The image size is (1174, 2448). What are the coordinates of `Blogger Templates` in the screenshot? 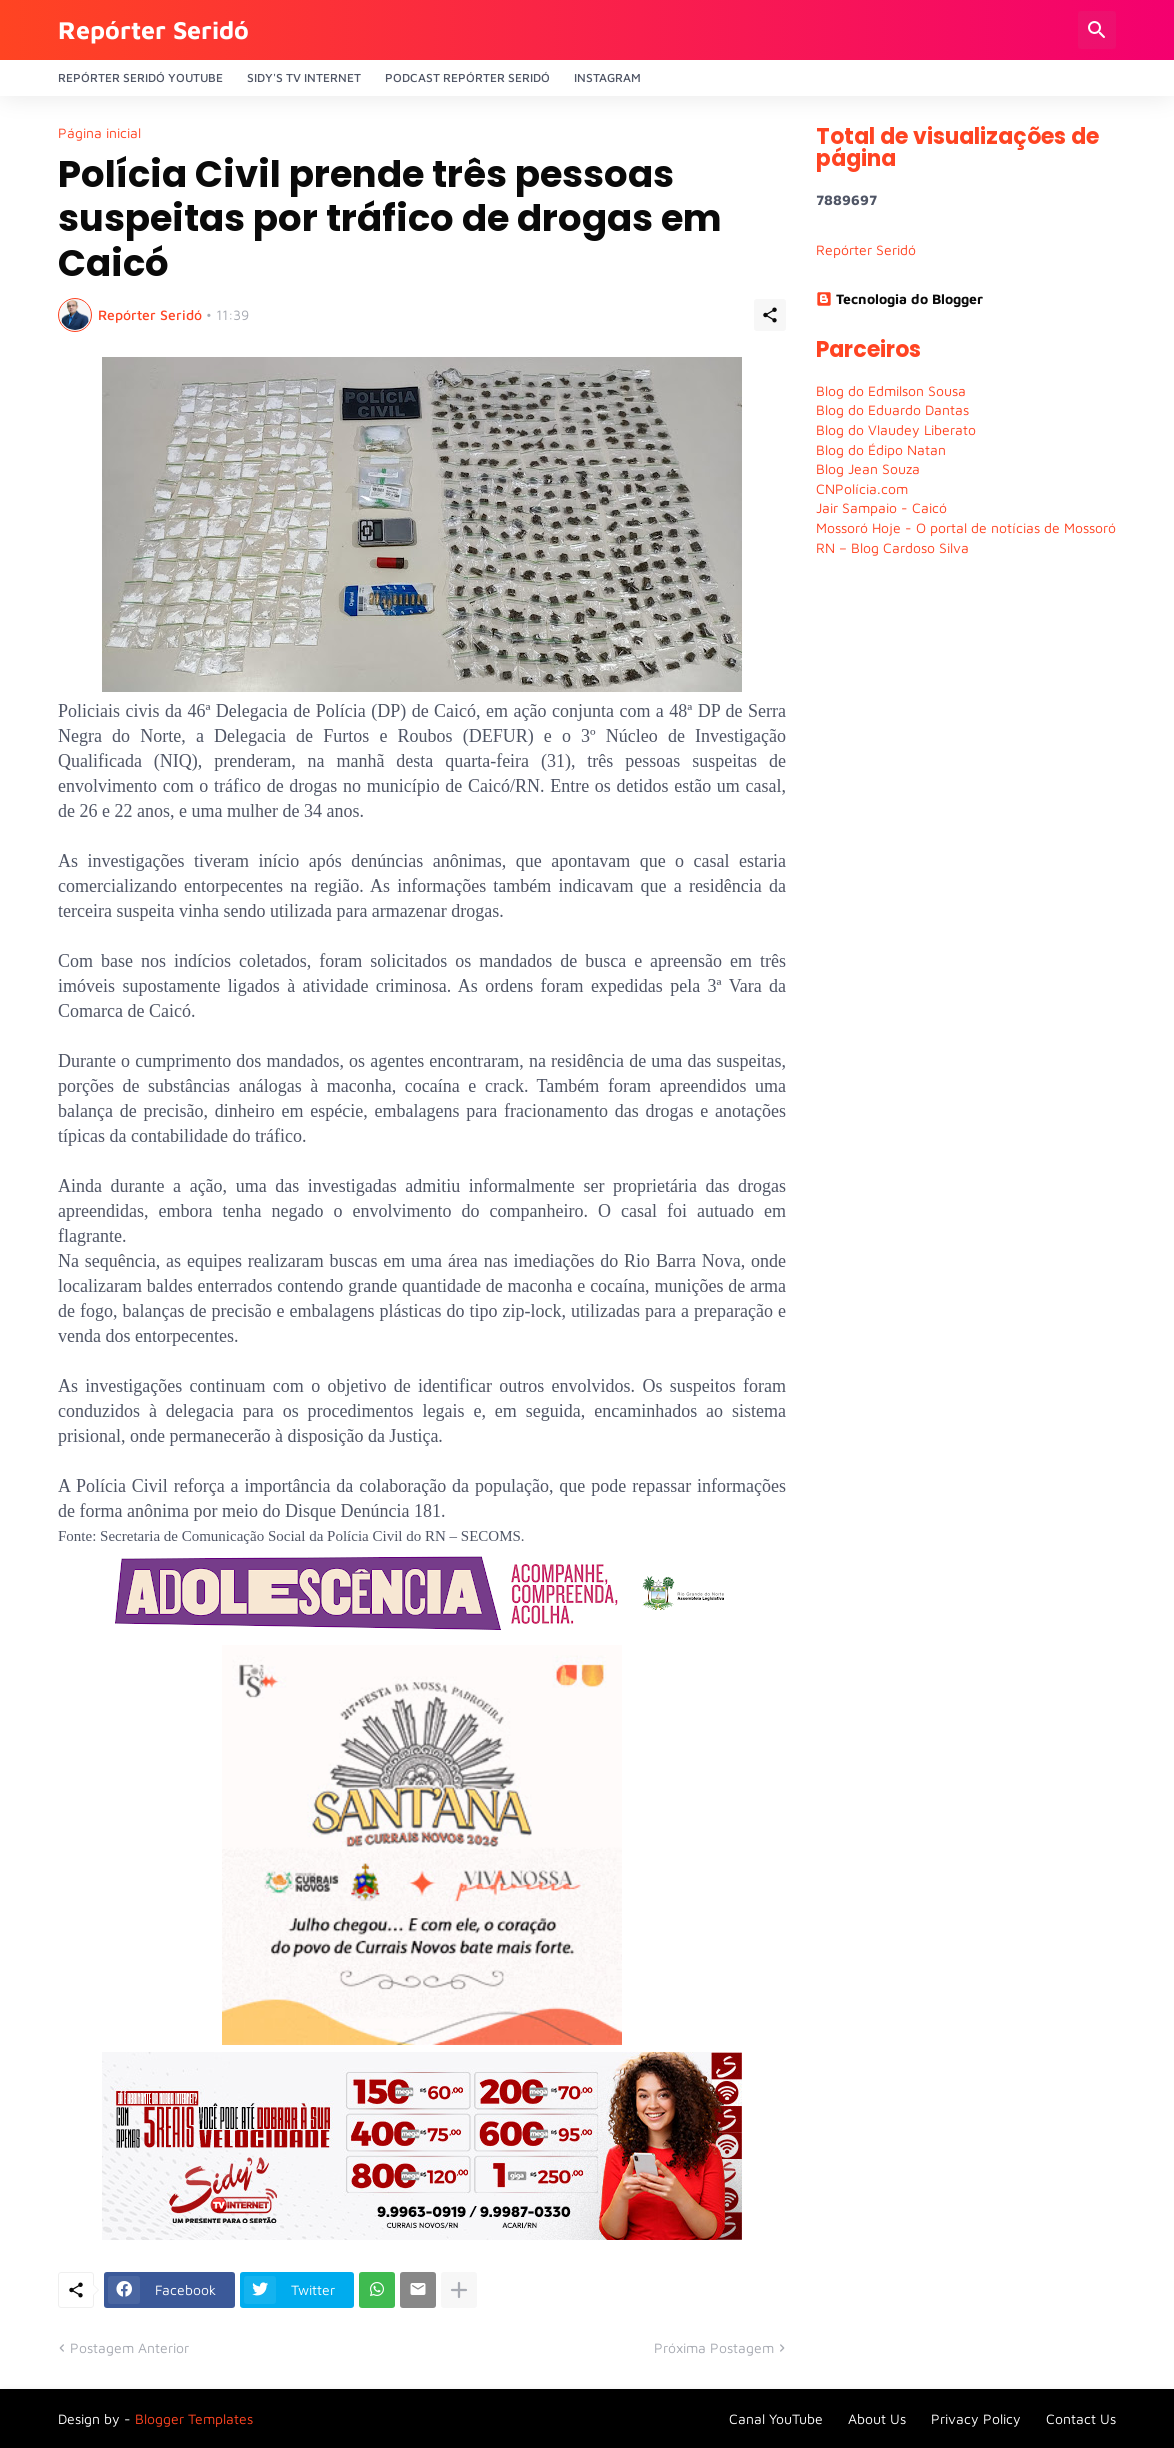 It's located at (194, 2418).